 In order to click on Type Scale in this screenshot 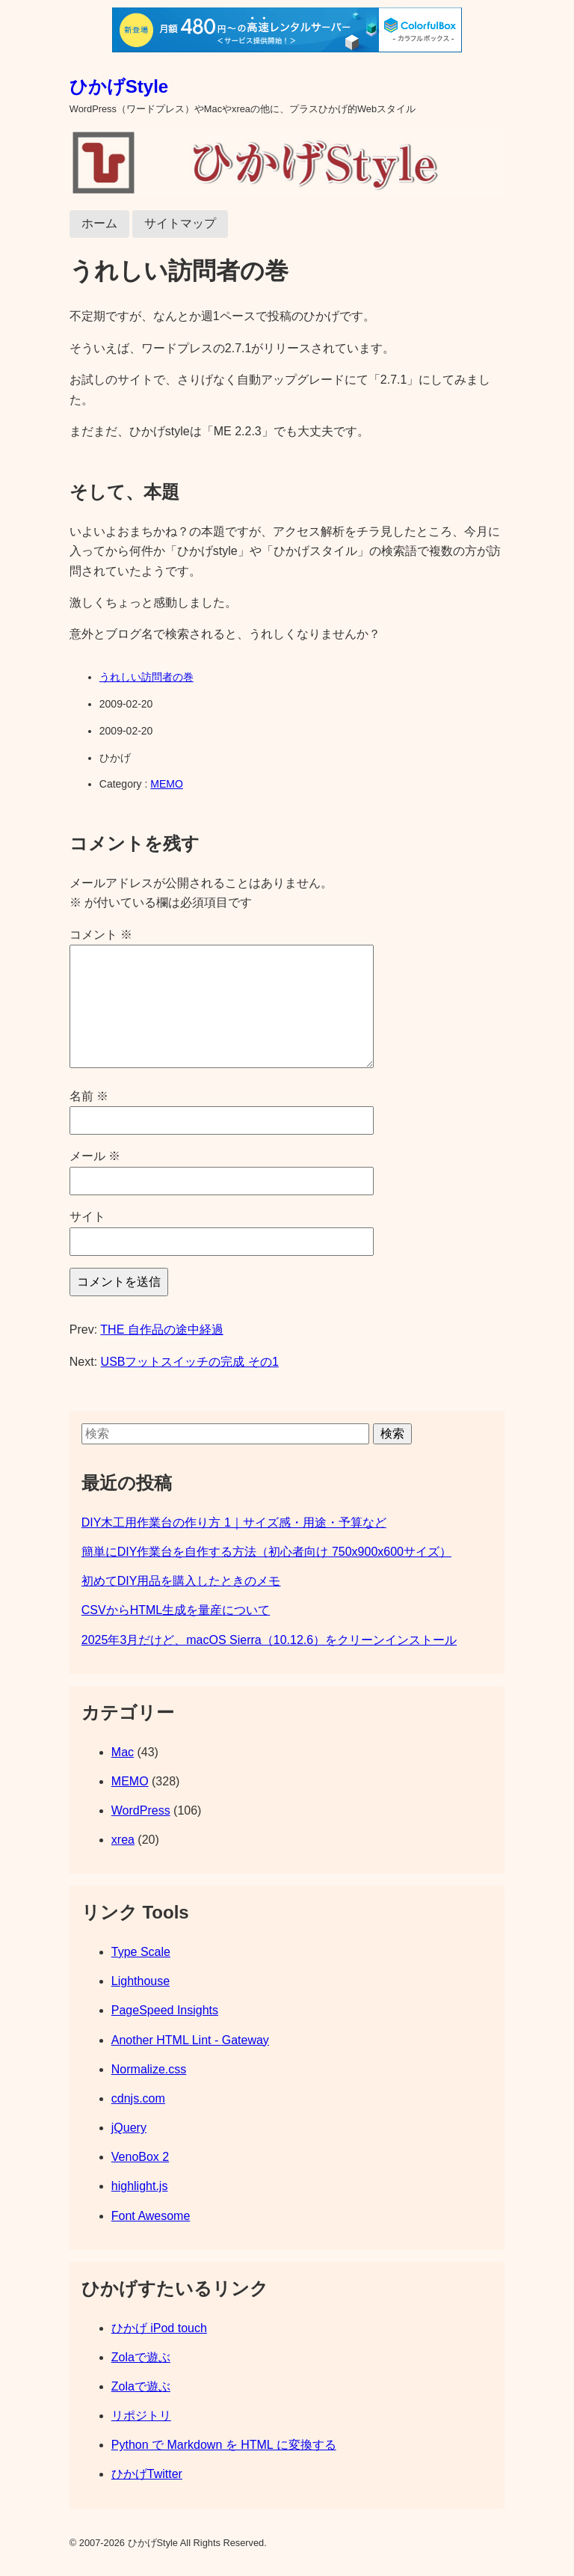, I will do `click(140, 1951)`.